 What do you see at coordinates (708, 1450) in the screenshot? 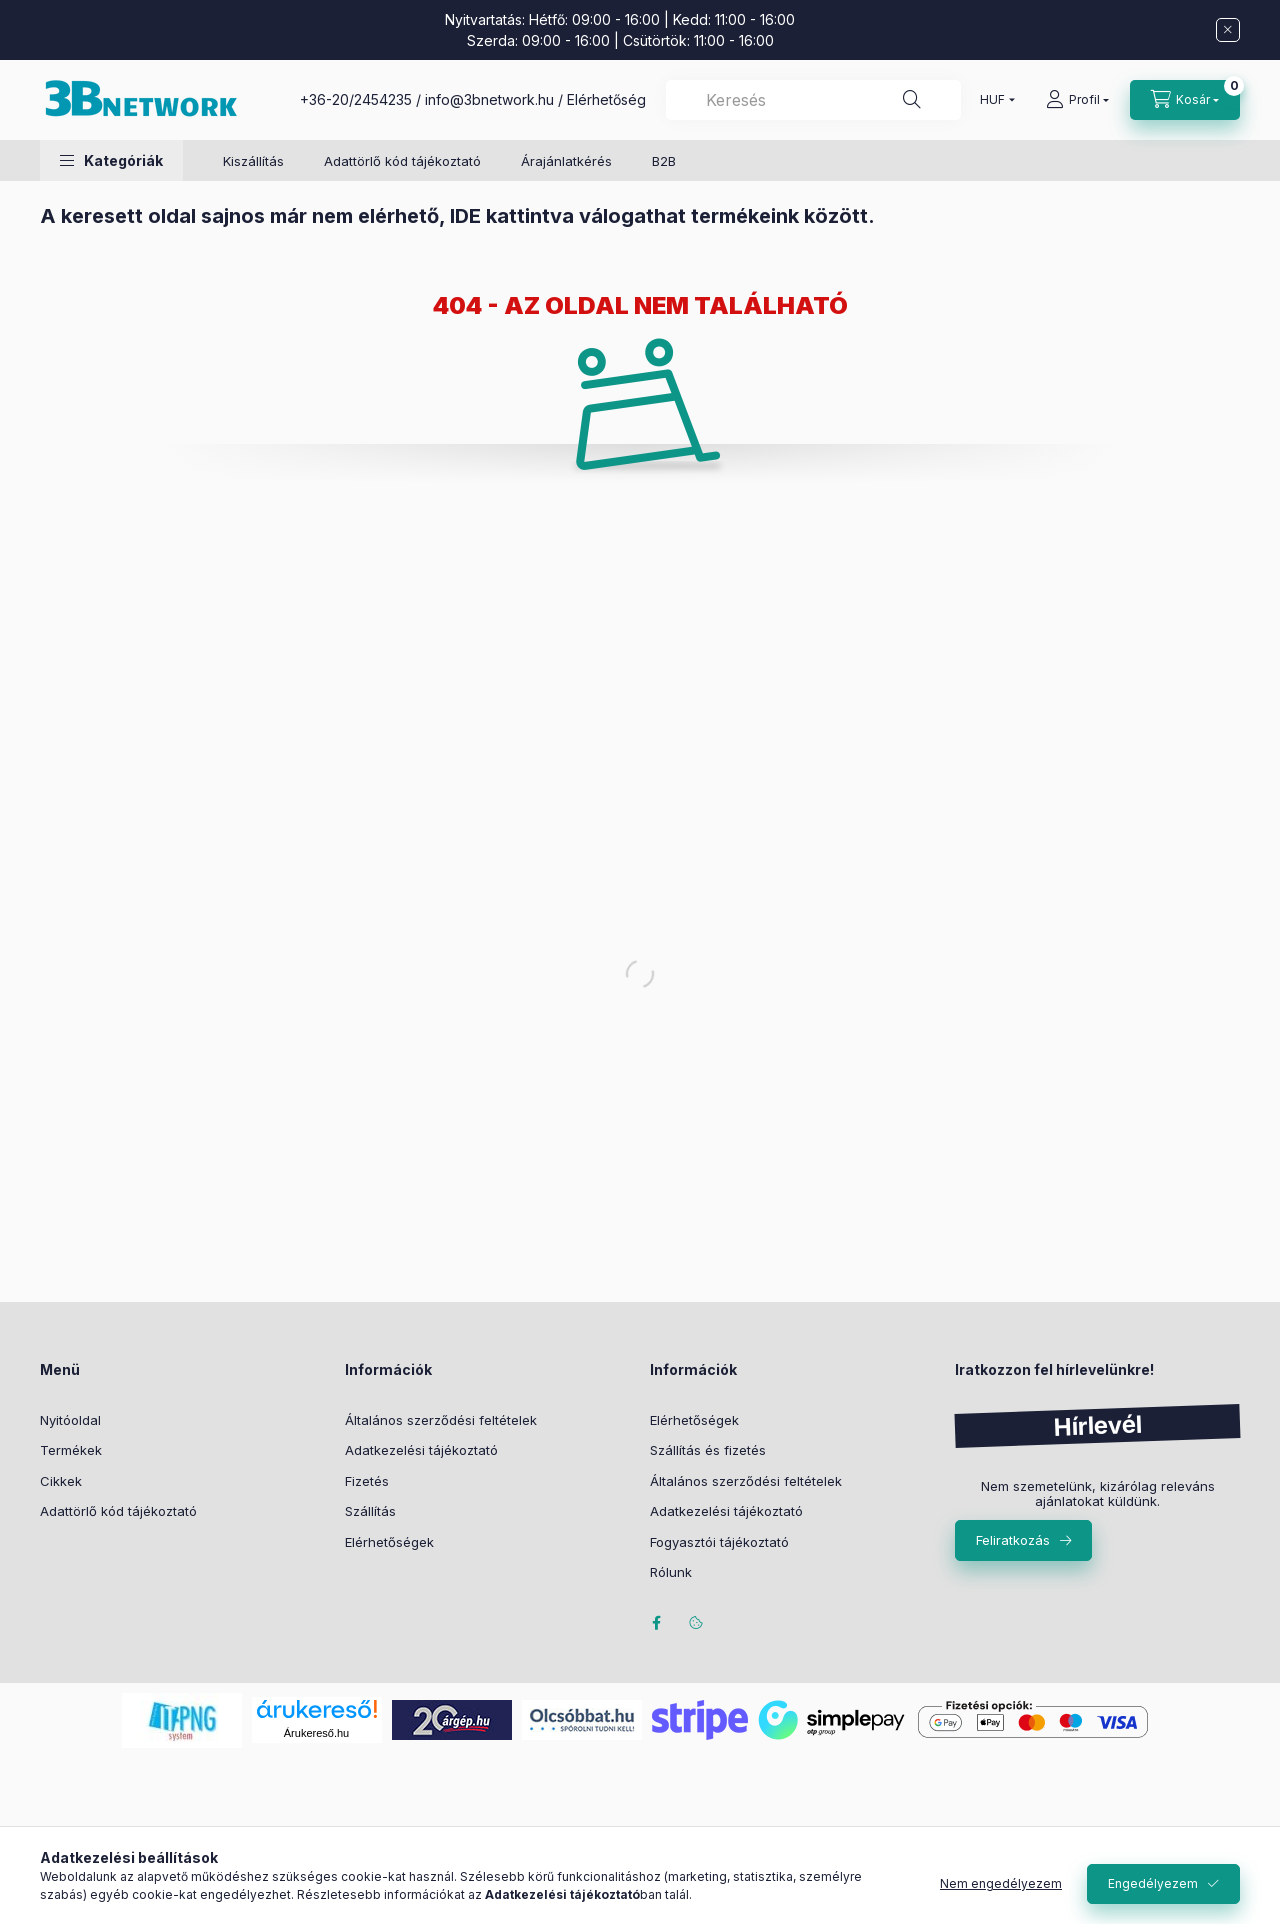
I see `Szállítás és fizetés` at bounding box center [708, 1450].